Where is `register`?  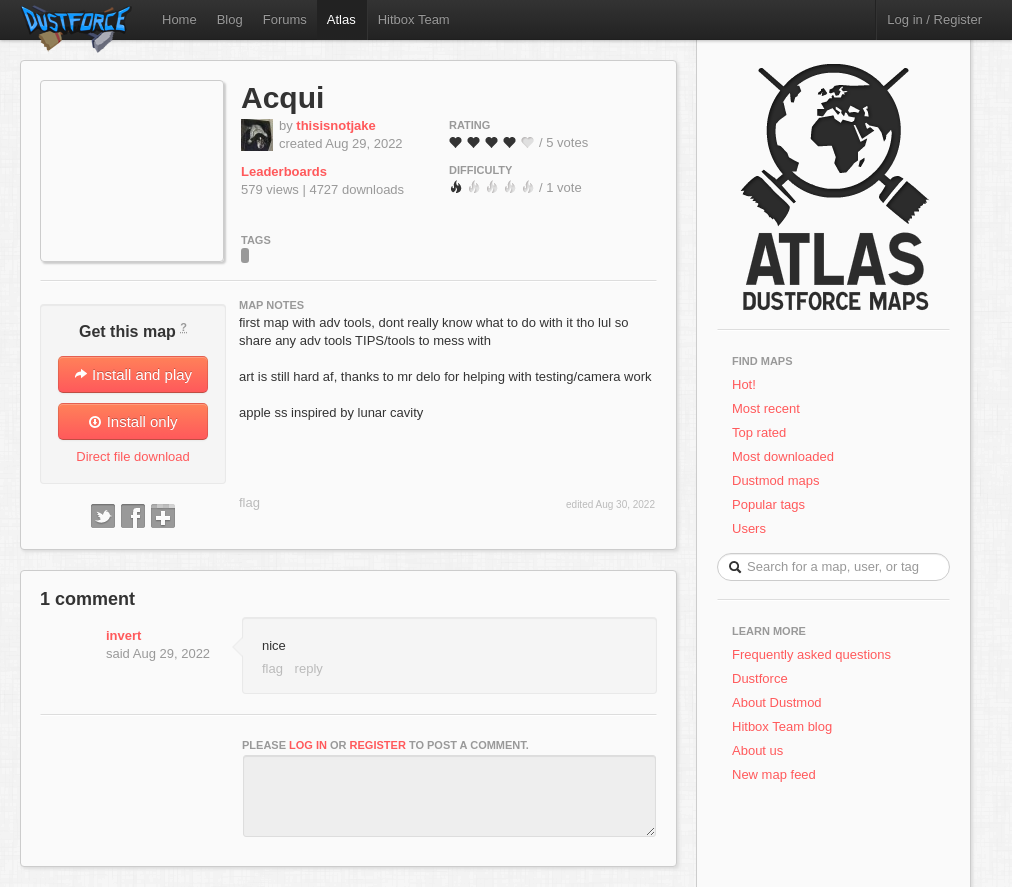
register is located at coordinates (378, 745).